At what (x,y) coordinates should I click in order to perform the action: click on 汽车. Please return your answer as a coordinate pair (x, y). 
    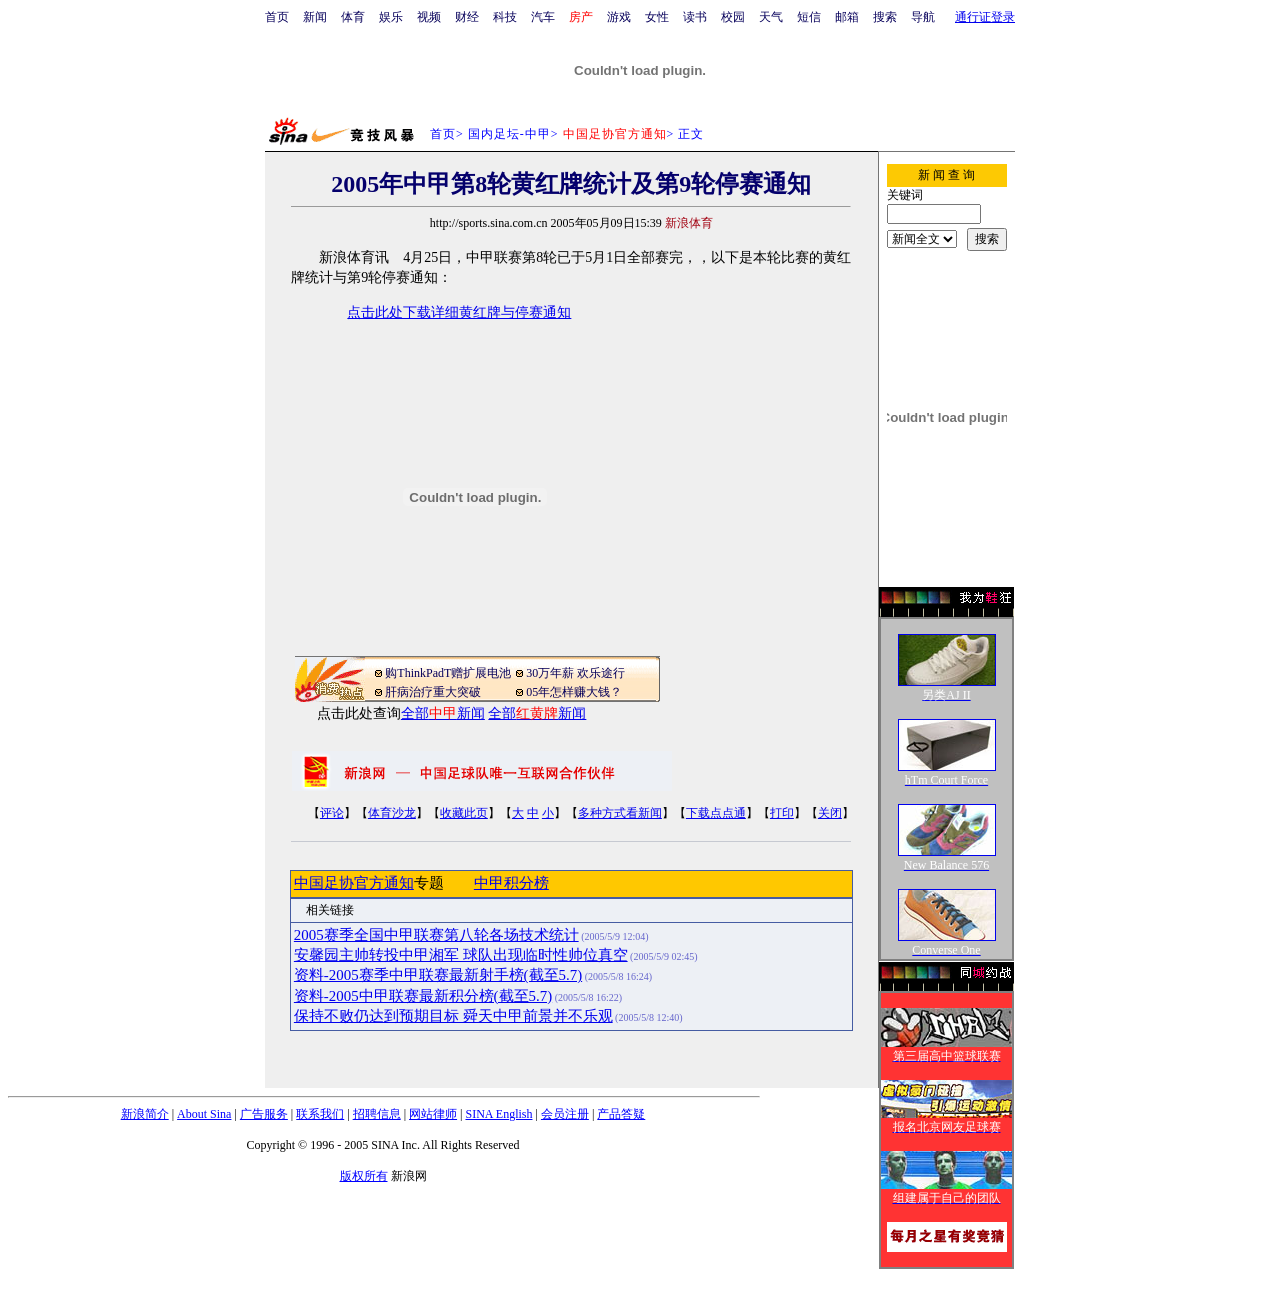
    Looking at the image, I should click on (543, 17).